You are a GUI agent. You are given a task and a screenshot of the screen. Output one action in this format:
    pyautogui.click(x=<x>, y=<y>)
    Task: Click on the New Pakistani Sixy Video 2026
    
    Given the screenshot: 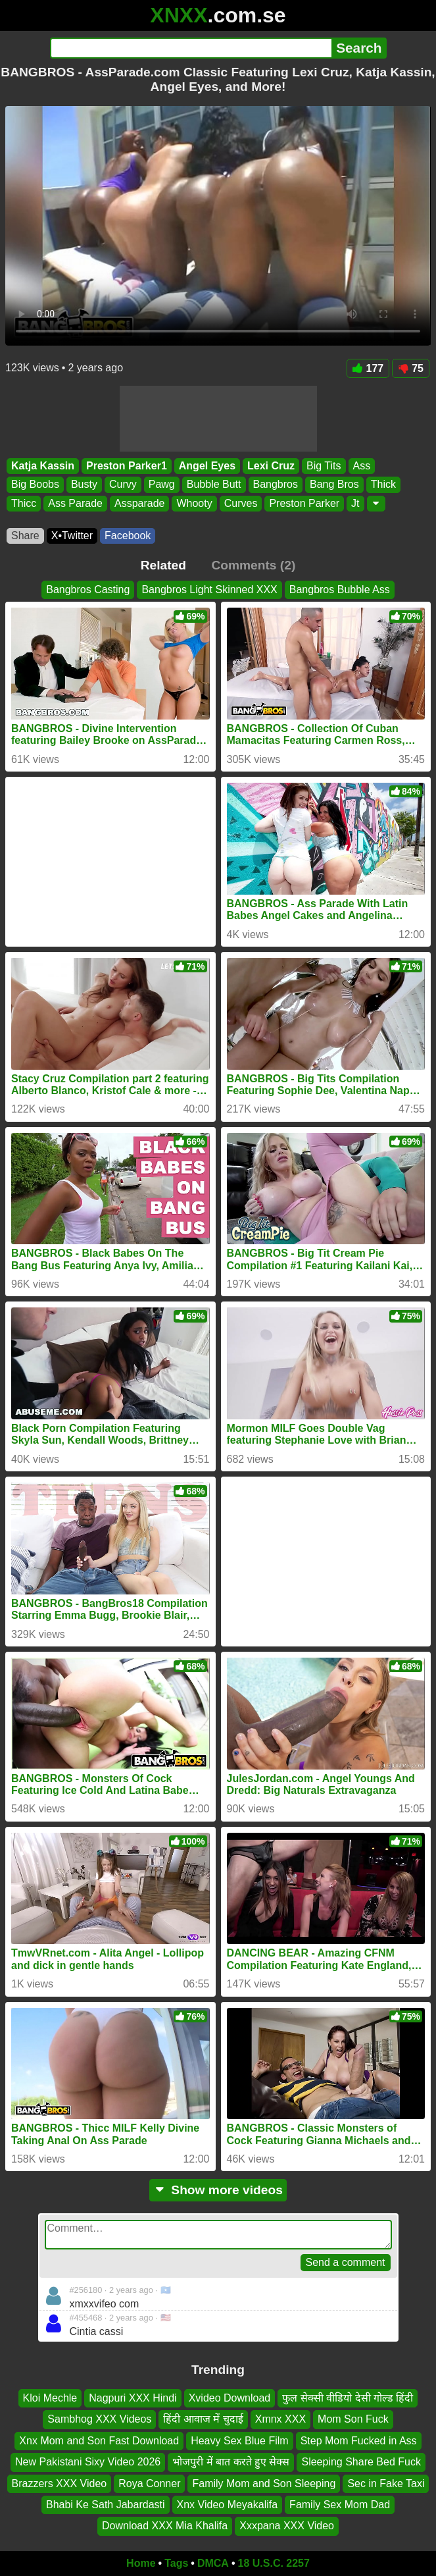 What is the action you would take?
    pyautogui.click(x=87, y=2462)
    